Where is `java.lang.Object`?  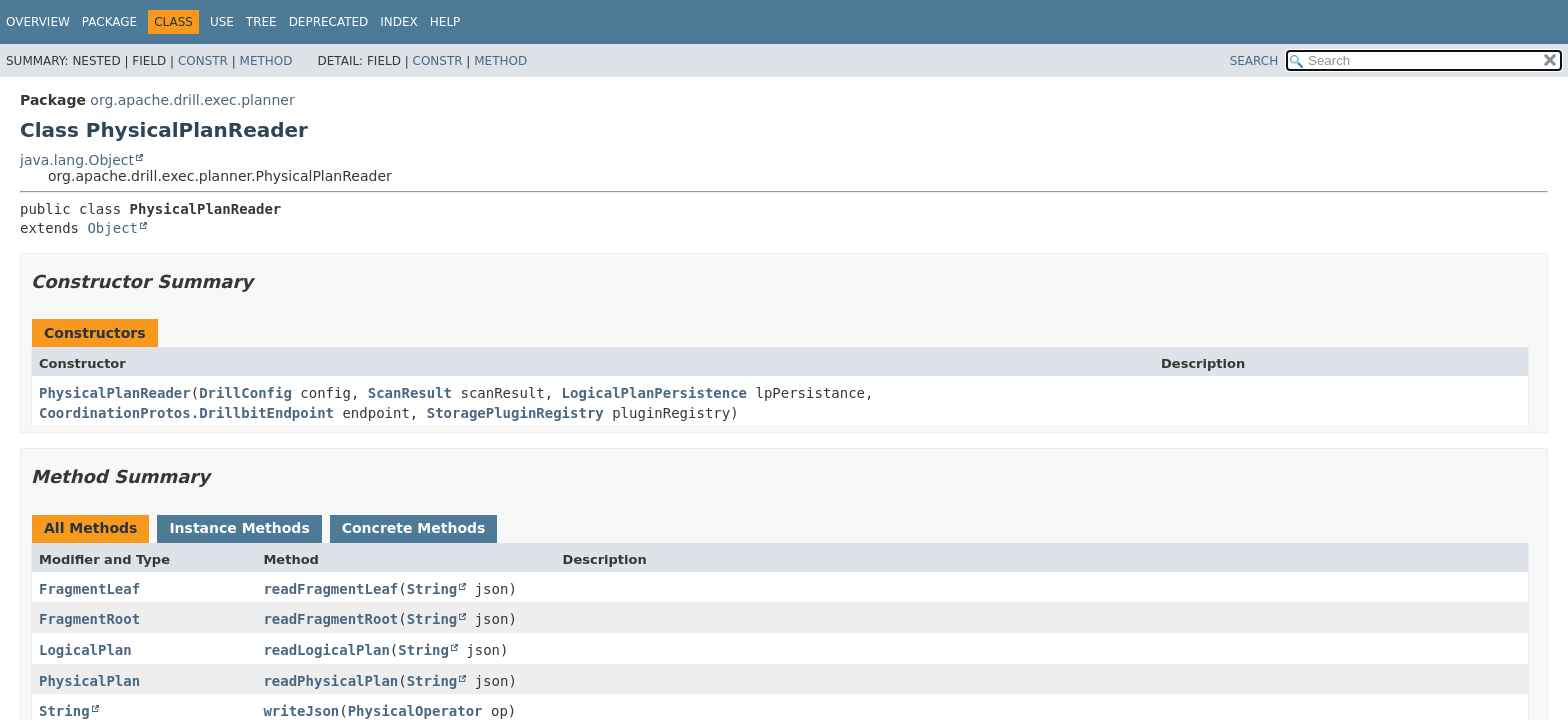 java.lang.Object is located at coordinates (77, 160).